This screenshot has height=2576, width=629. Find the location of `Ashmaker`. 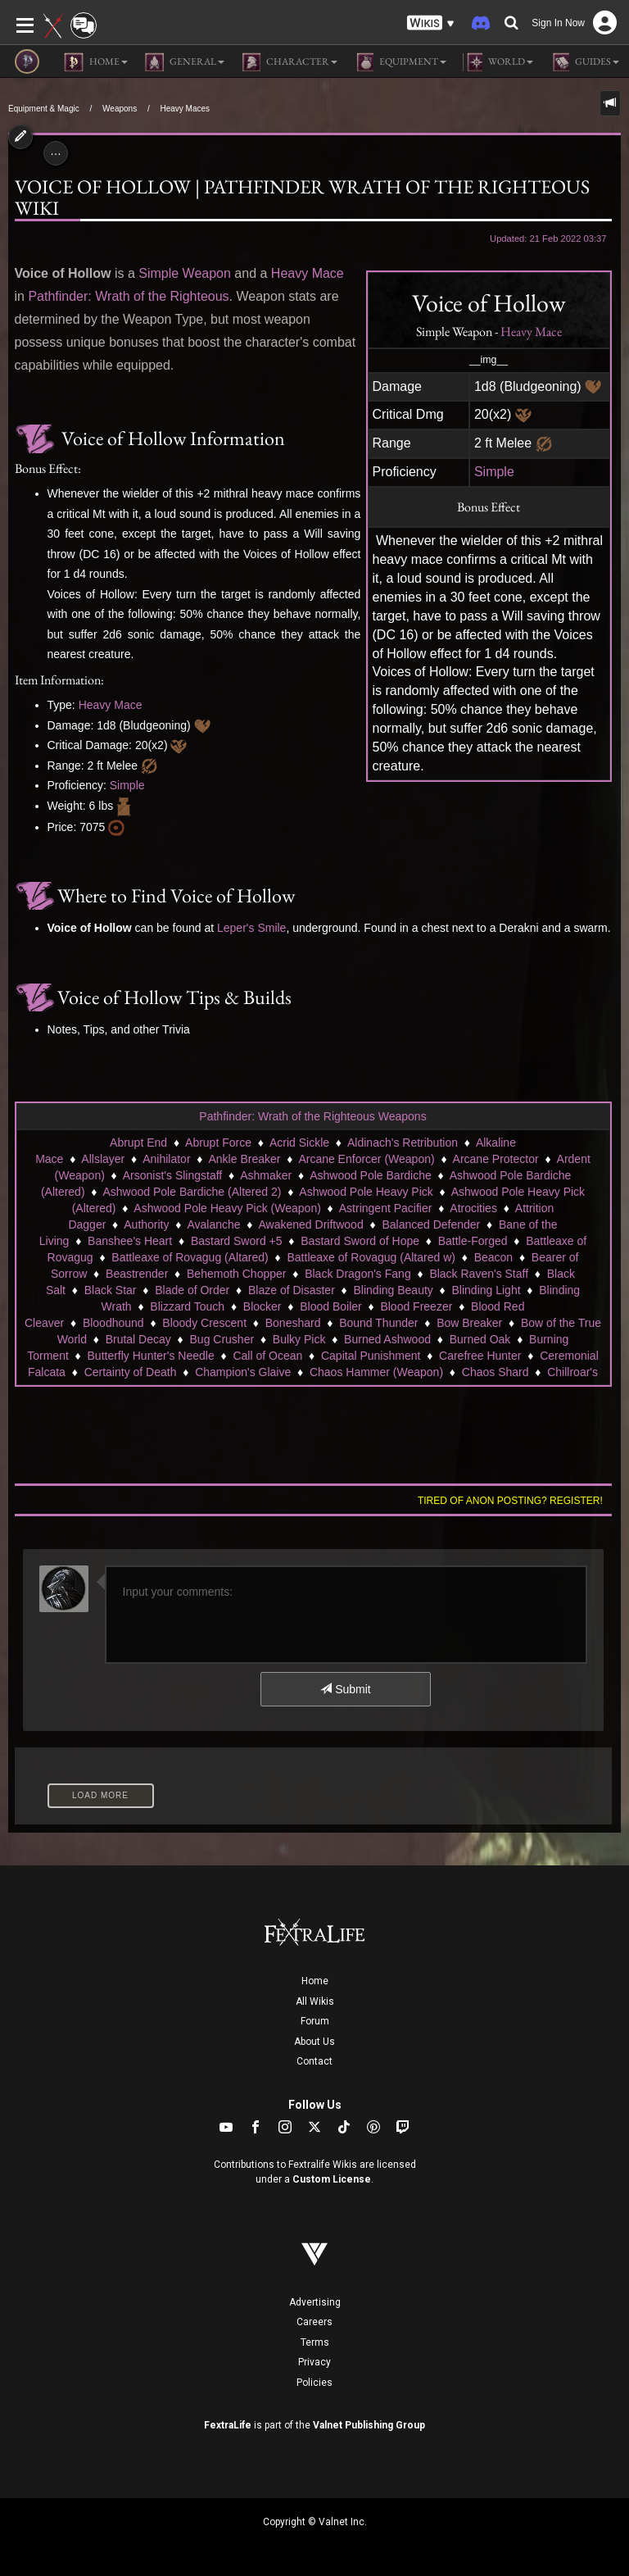

Ashmaker is located at coordinates (266, 1175).